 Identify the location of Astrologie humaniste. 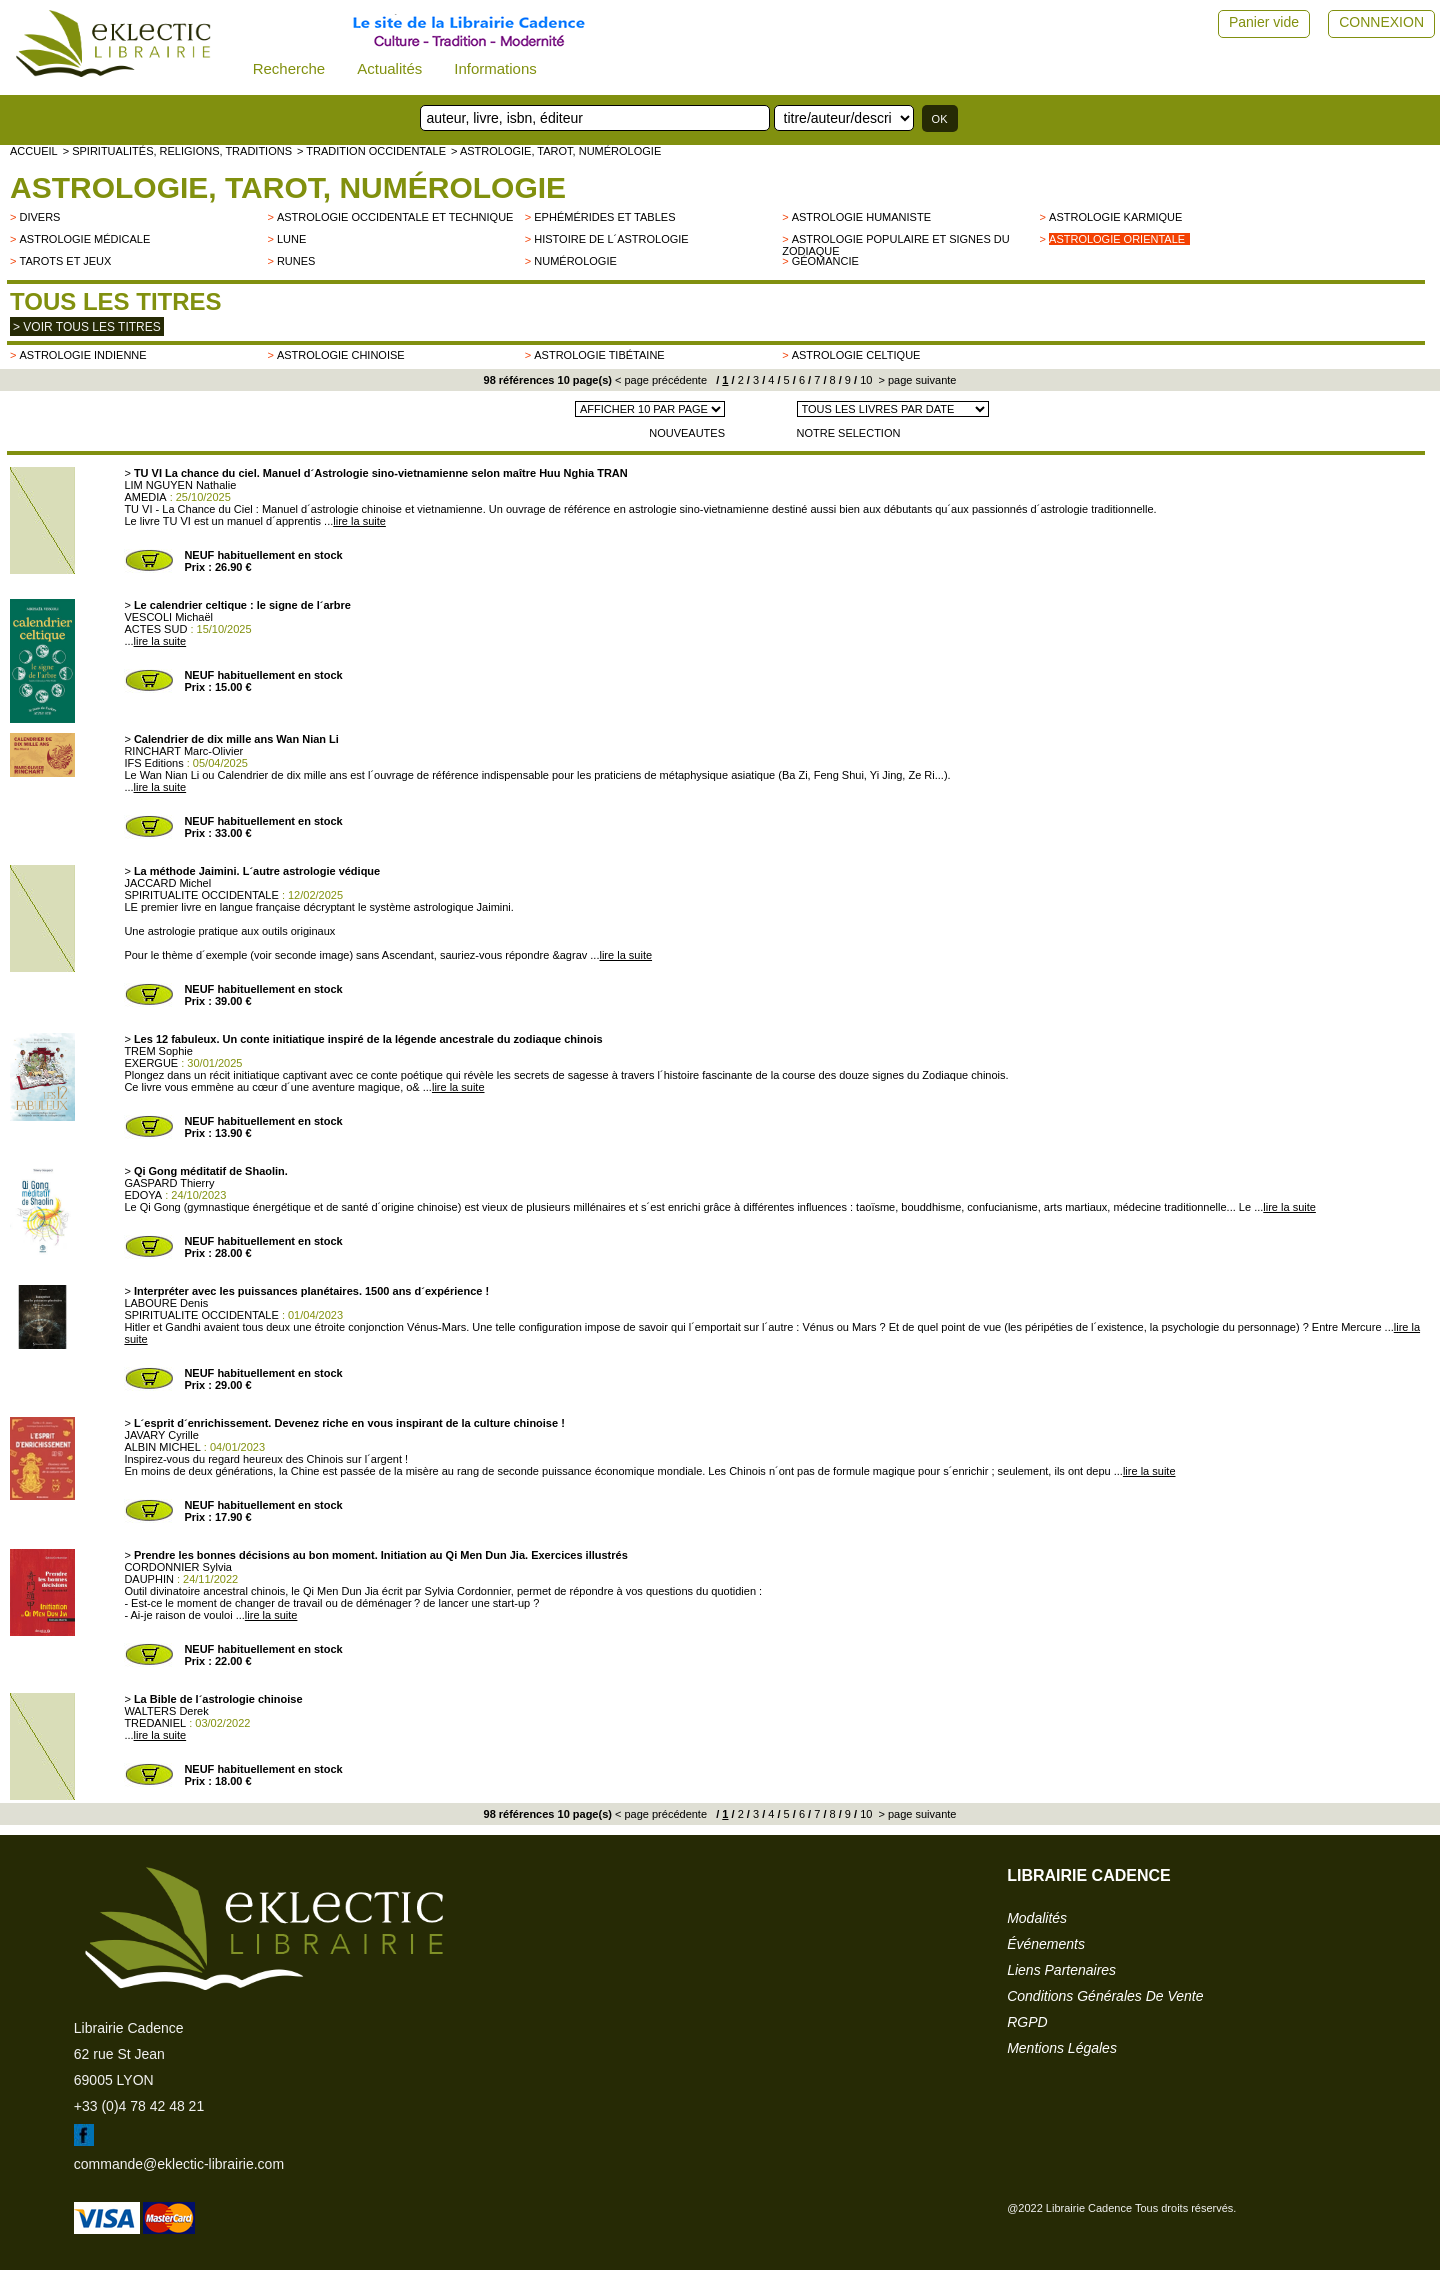
(861, 217).